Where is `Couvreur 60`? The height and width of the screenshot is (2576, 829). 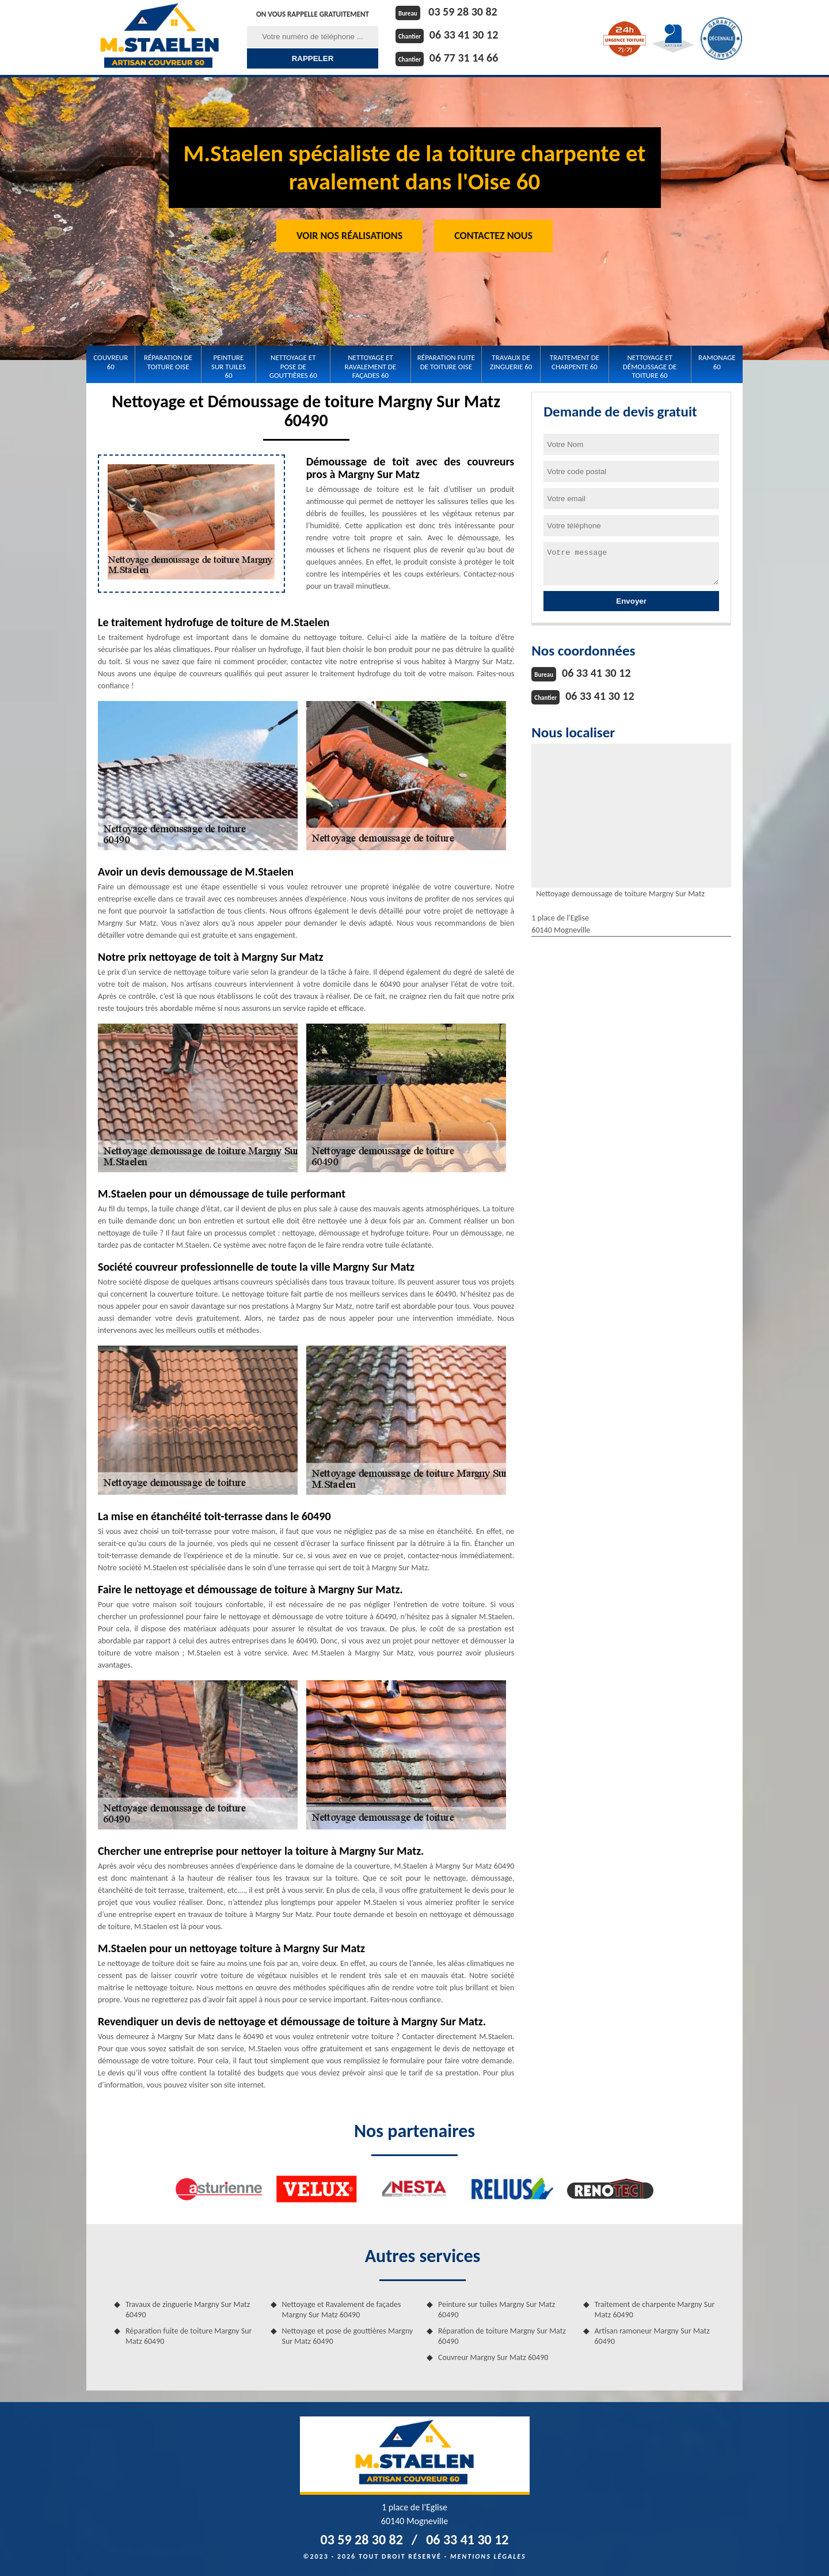
Couvreur 60 is located at coordinates (110, 362).